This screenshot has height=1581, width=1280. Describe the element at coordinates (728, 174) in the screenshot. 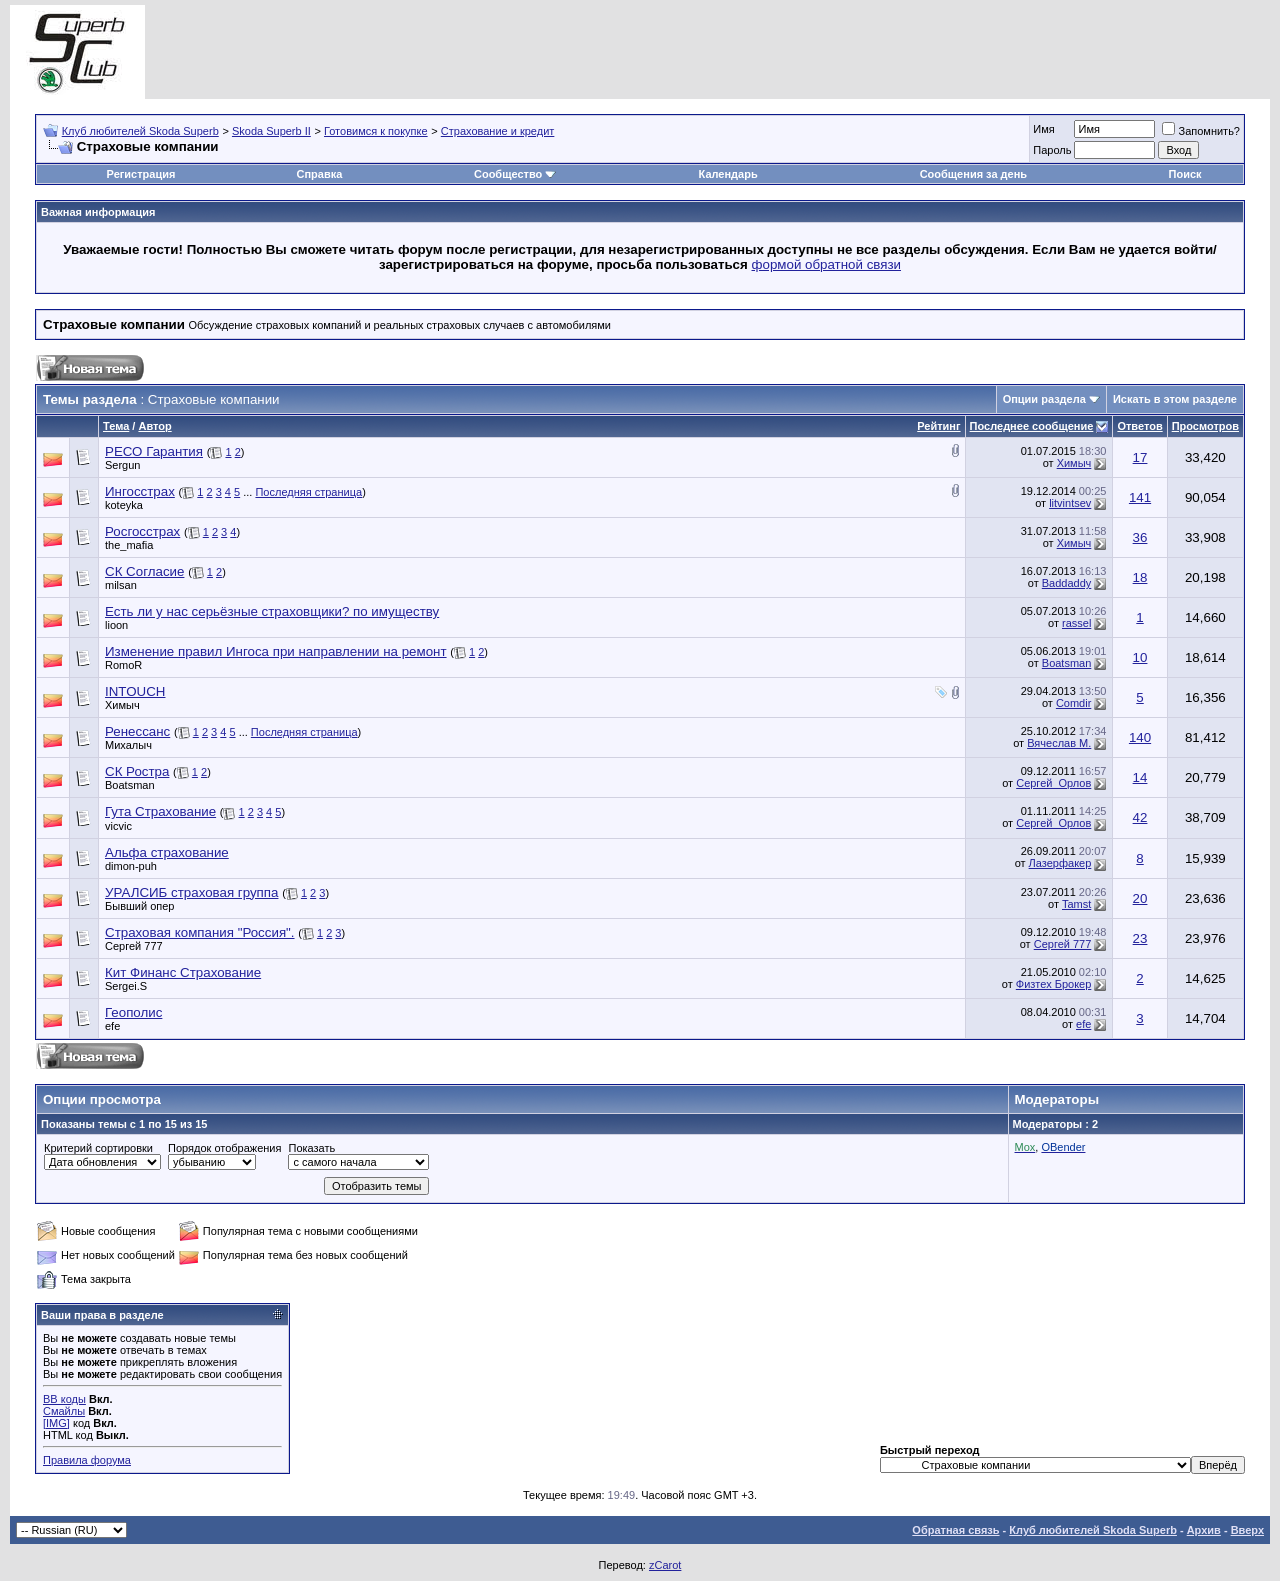

I see `Календарь` at that location.